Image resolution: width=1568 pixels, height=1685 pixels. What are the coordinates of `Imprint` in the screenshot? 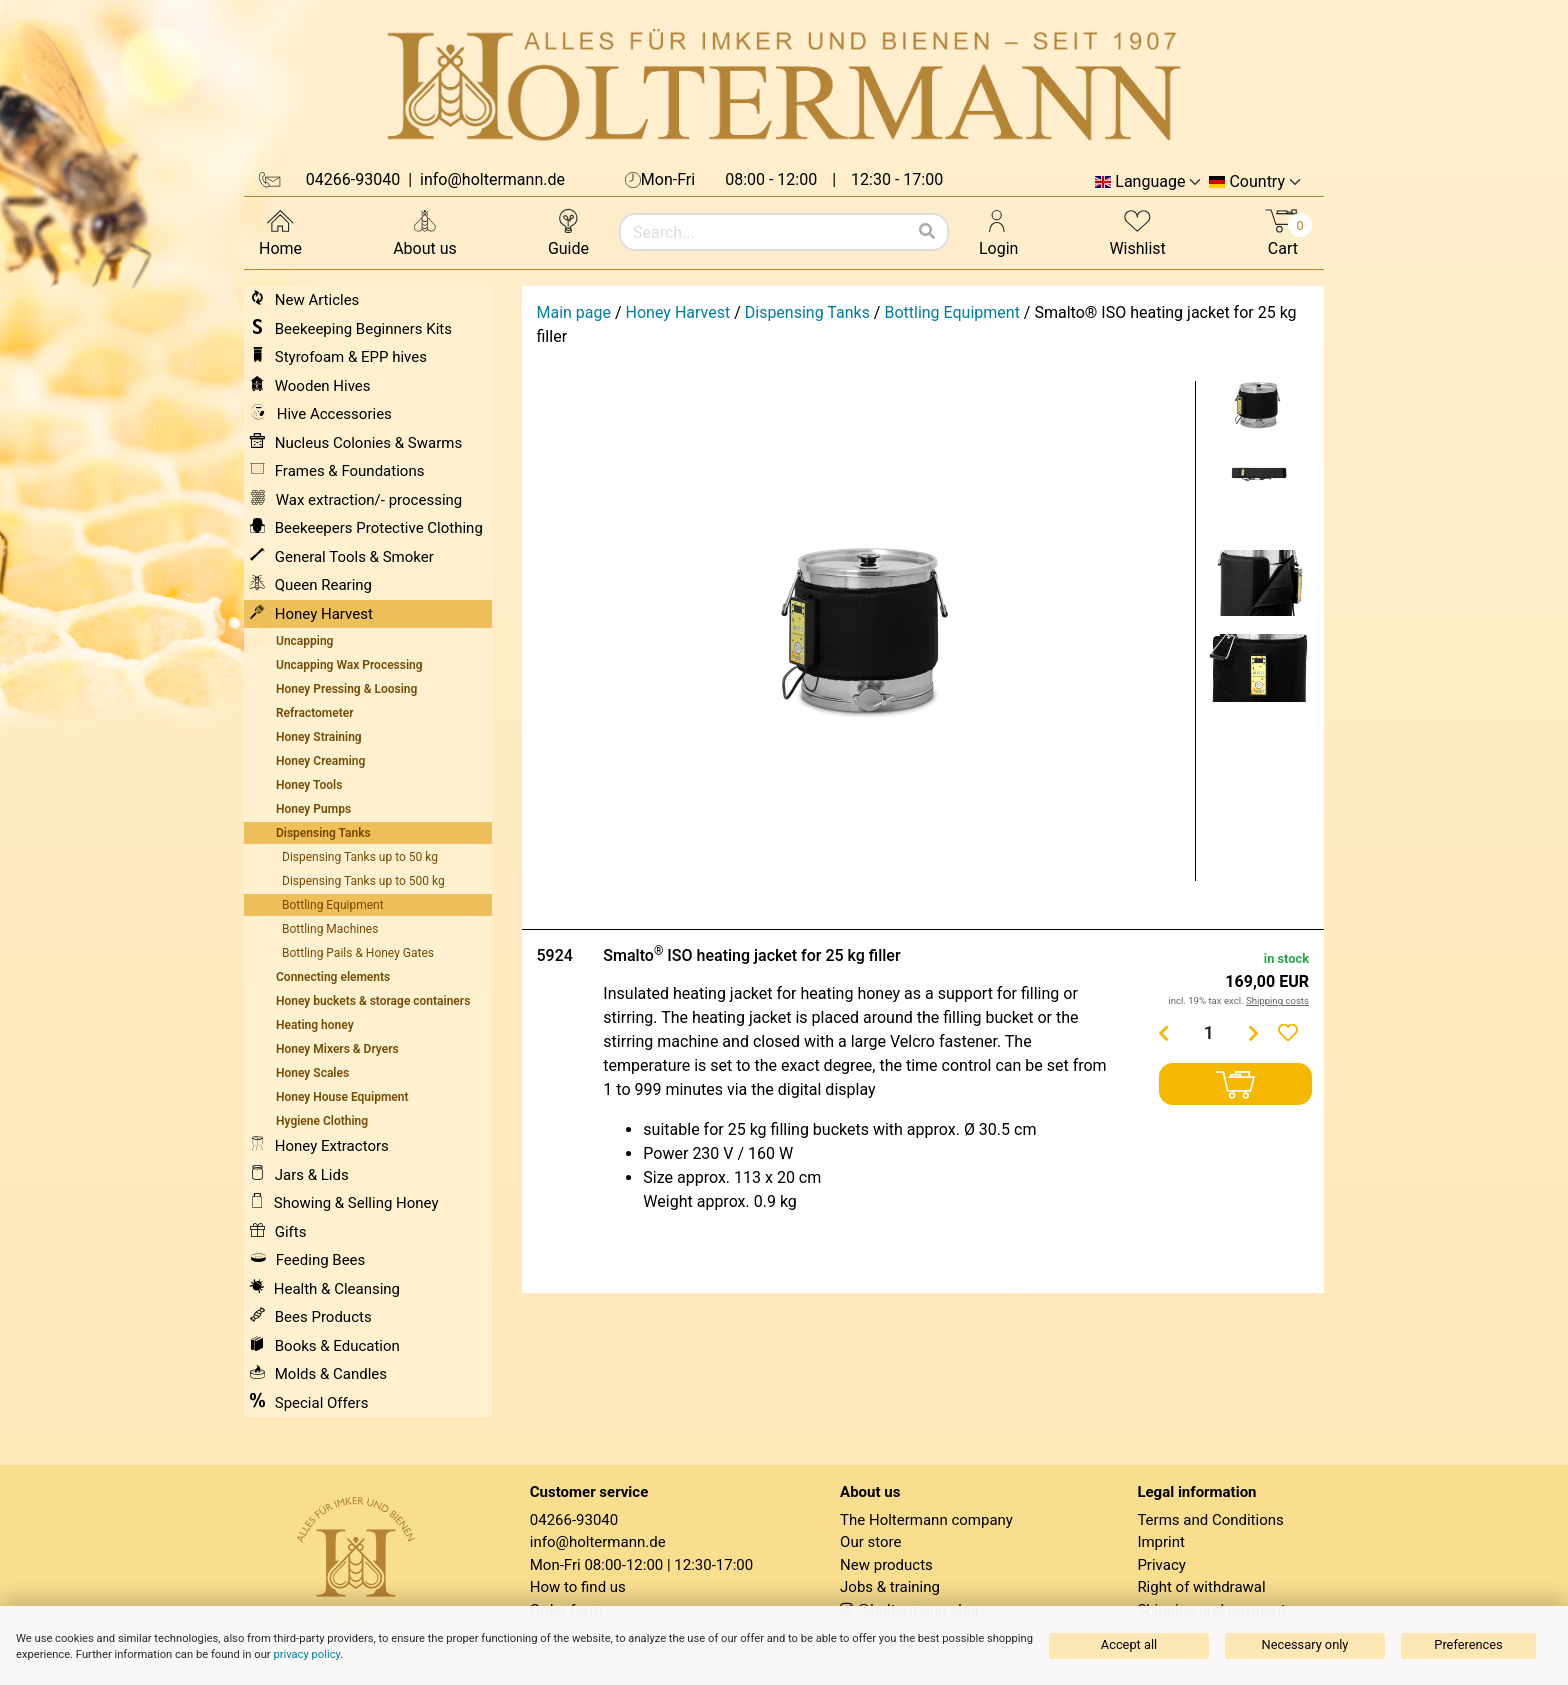 It's located at (1161, 1542).